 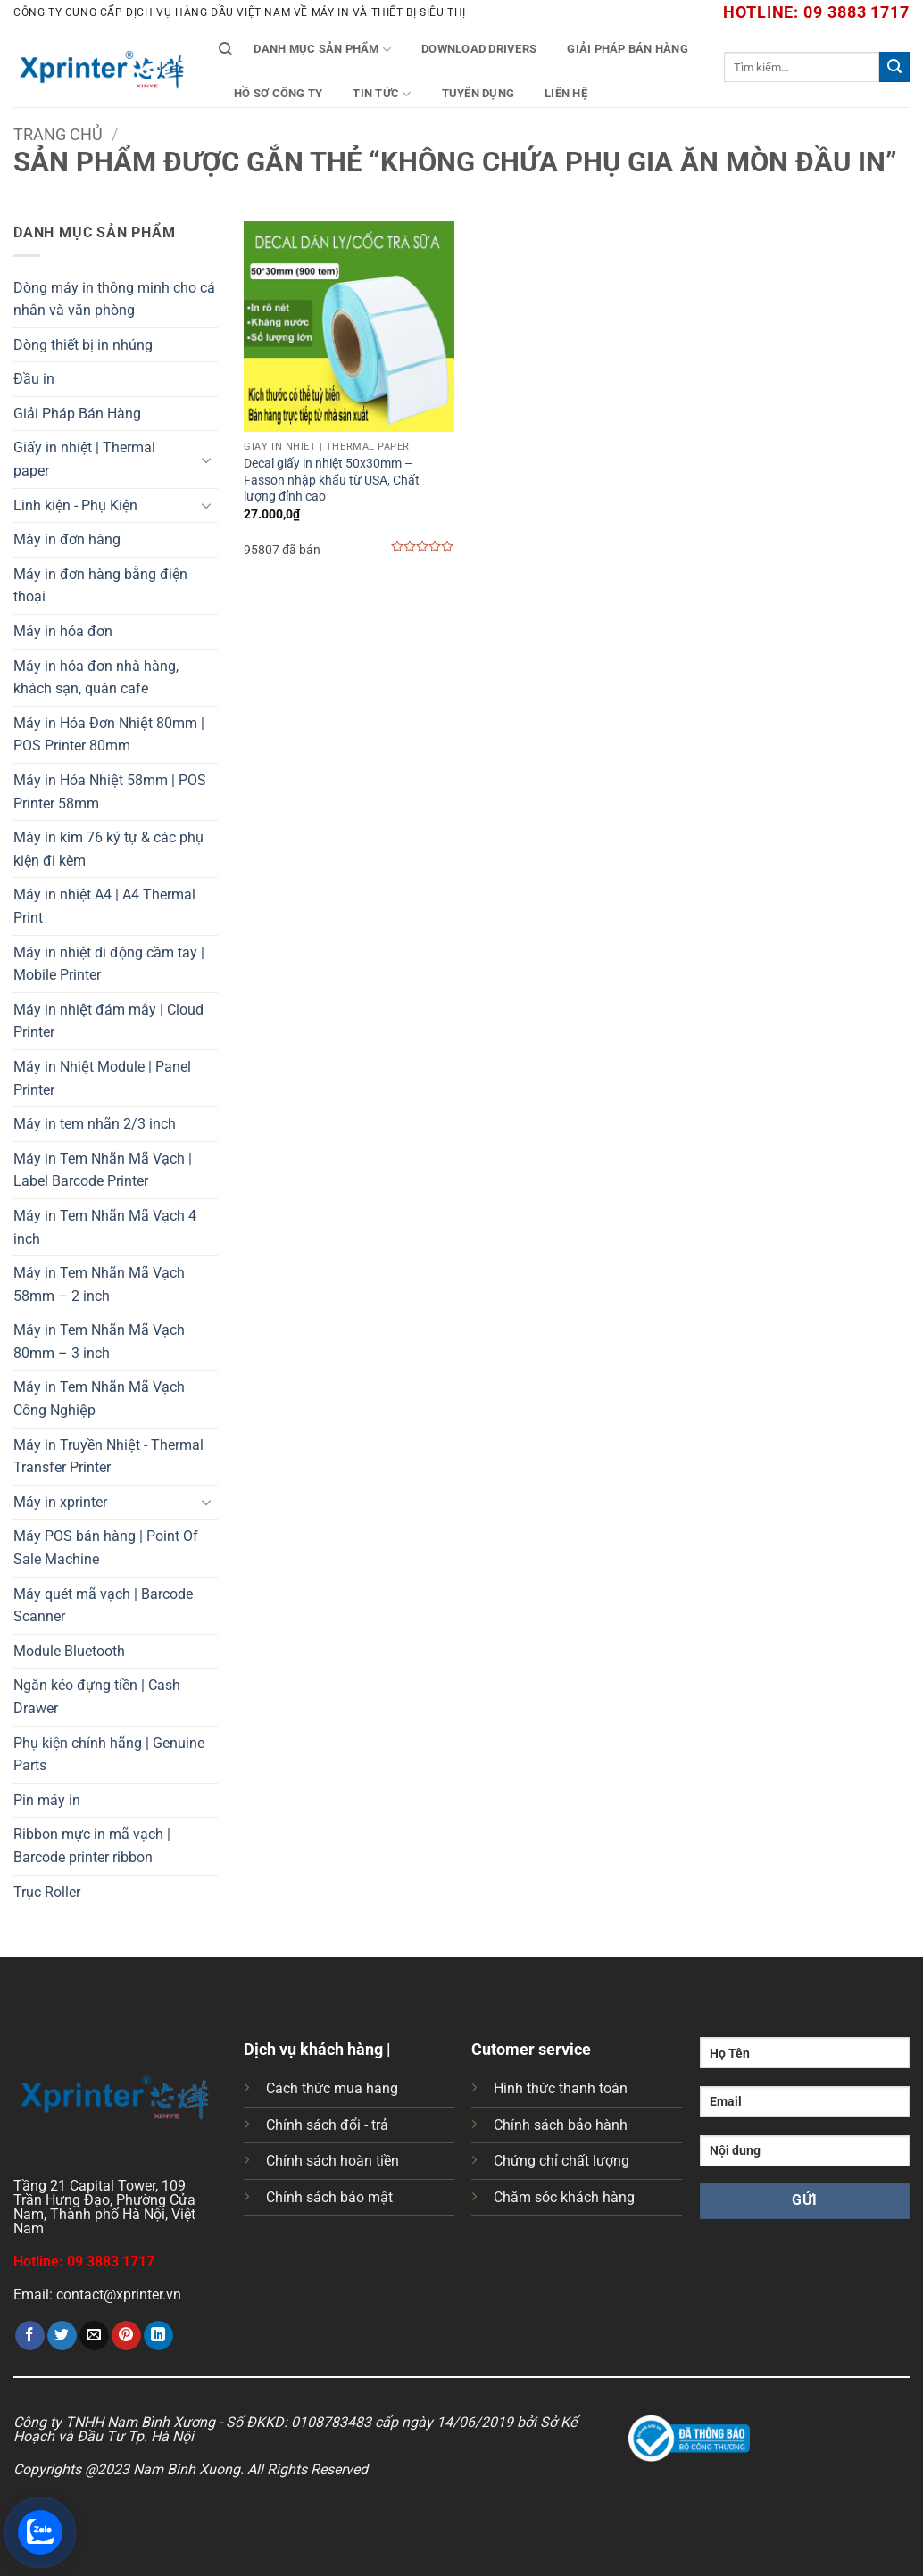 What do you see at coordinates (561, 2124) in the screenshot?
I see `Chính sách bảo hành` at bounding box center [561, 2124].